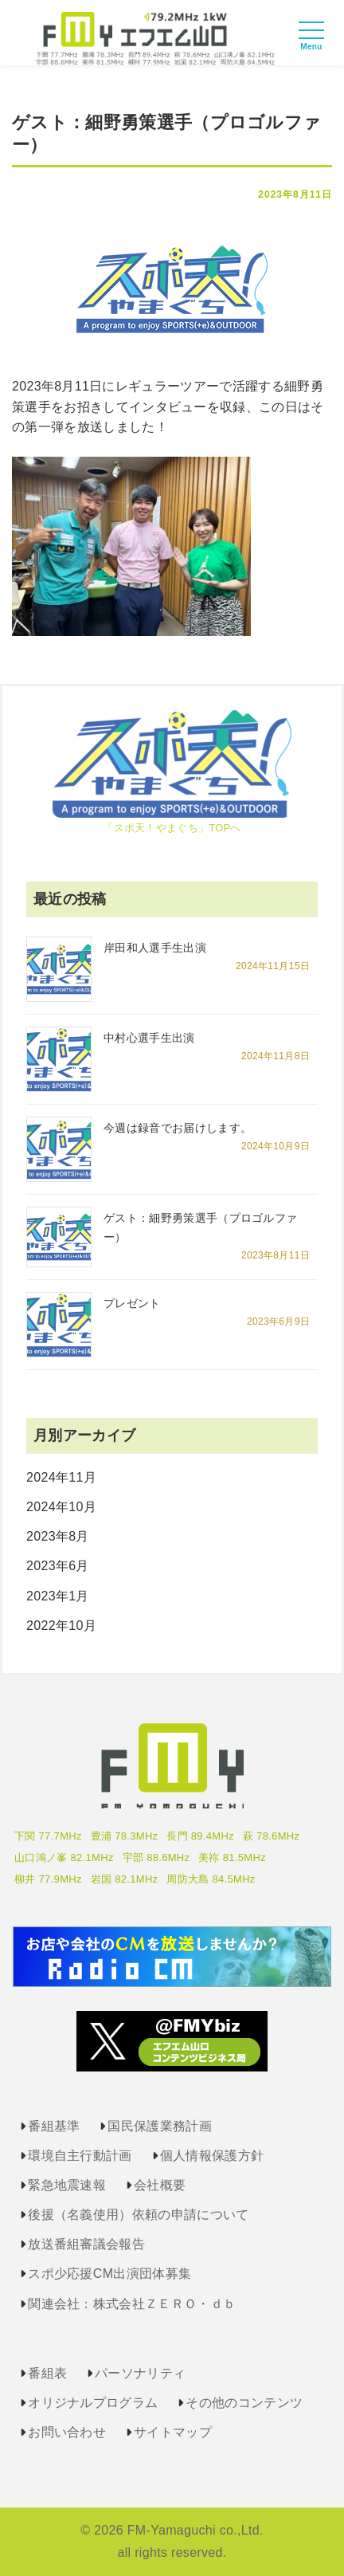 This screenshot has width=344, height=2576. What do you see at coordinates (173, 2432) in the screenshot?
I see `サイトマップ` at bounding box center [173, 2432].